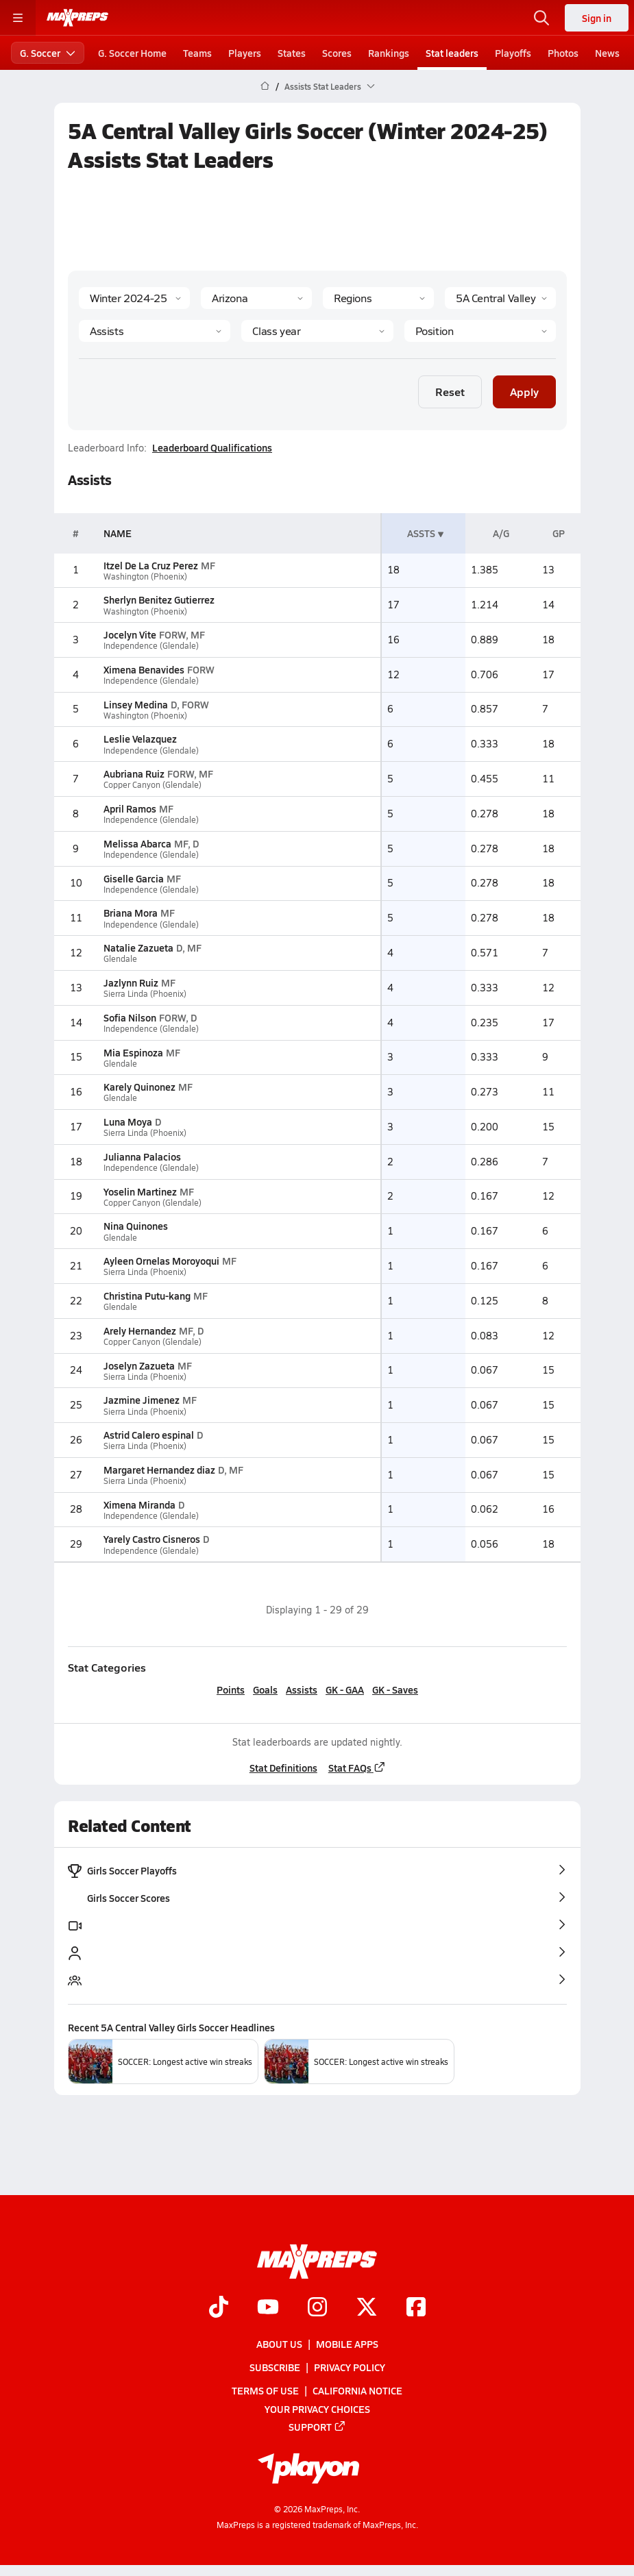 The width and height of the screenshot is (634, 2576). I want to click on About Us, so click(279, 2344).